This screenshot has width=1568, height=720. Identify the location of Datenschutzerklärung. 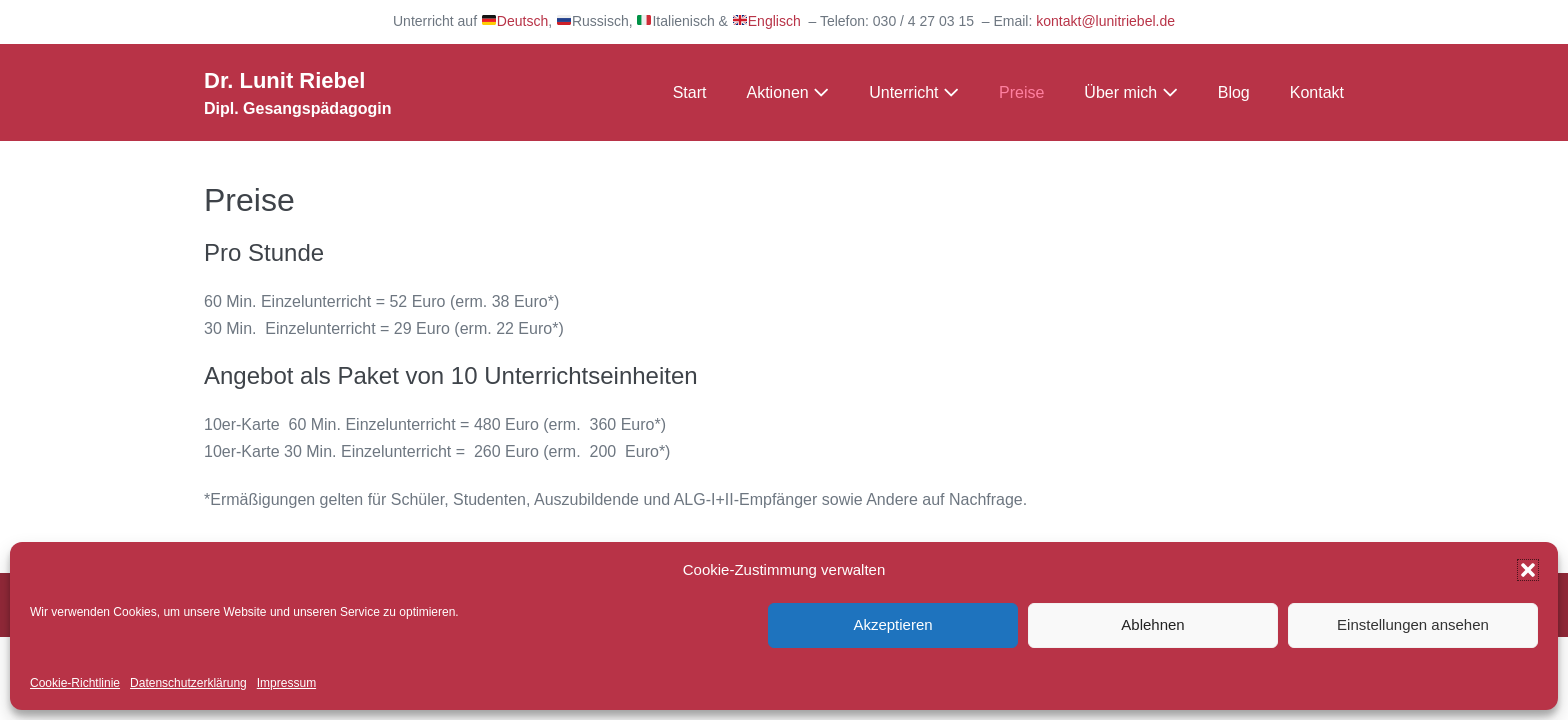
(188, 683).